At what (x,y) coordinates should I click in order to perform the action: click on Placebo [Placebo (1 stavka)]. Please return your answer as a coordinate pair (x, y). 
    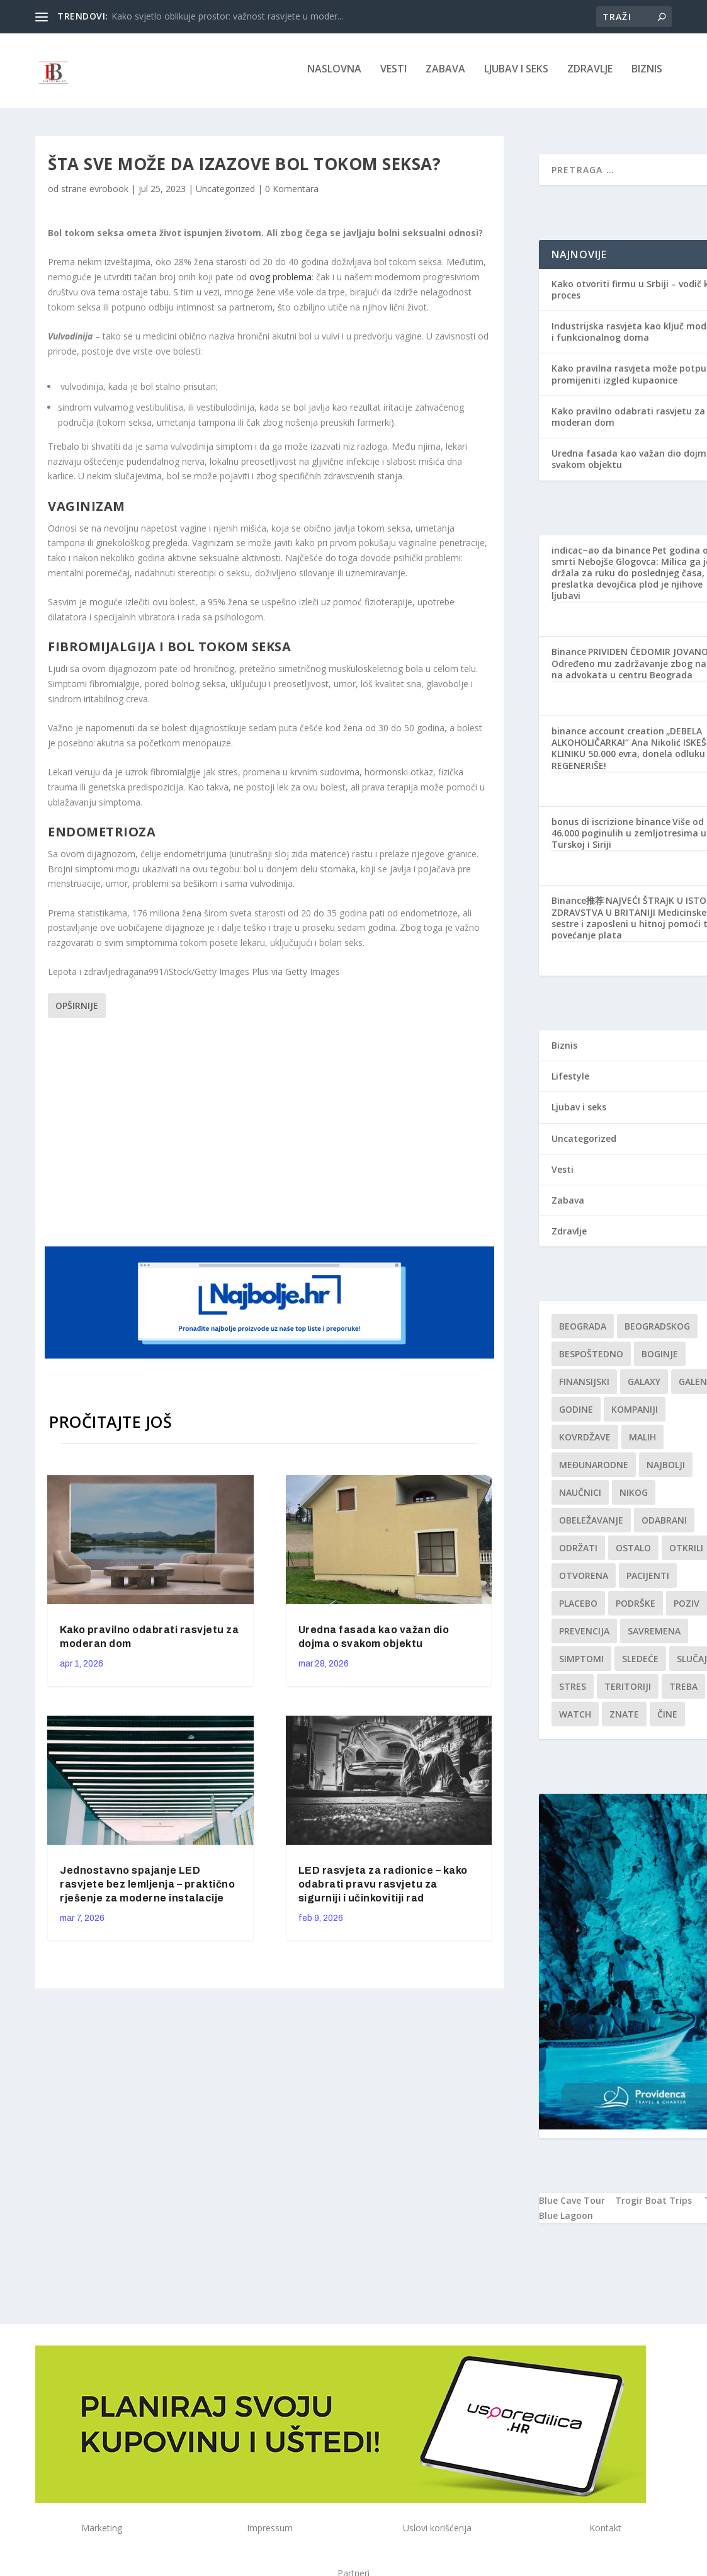
    Looking at the image, I should click on (578, 1607).